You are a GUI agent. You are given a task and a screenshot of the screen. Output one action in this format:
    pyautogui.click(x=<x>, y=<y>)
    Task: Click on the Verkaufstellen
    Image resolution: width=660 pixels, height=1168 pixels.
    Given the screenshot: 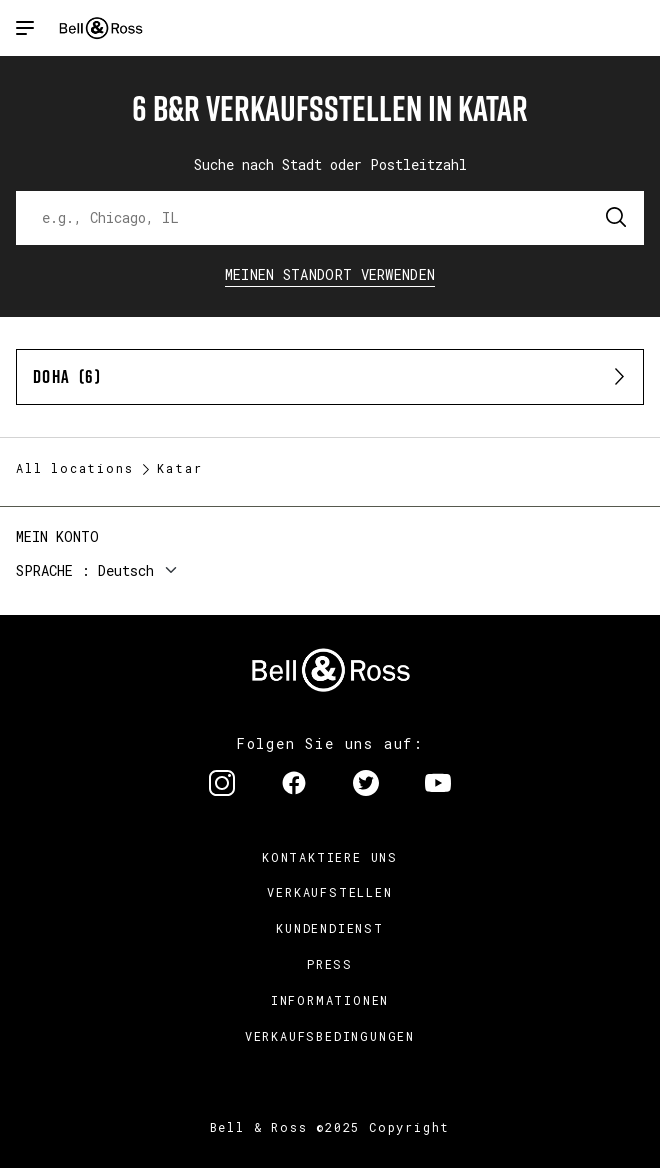 What is the action you would take?
    pyautogui.click(x=329, y=892)
    